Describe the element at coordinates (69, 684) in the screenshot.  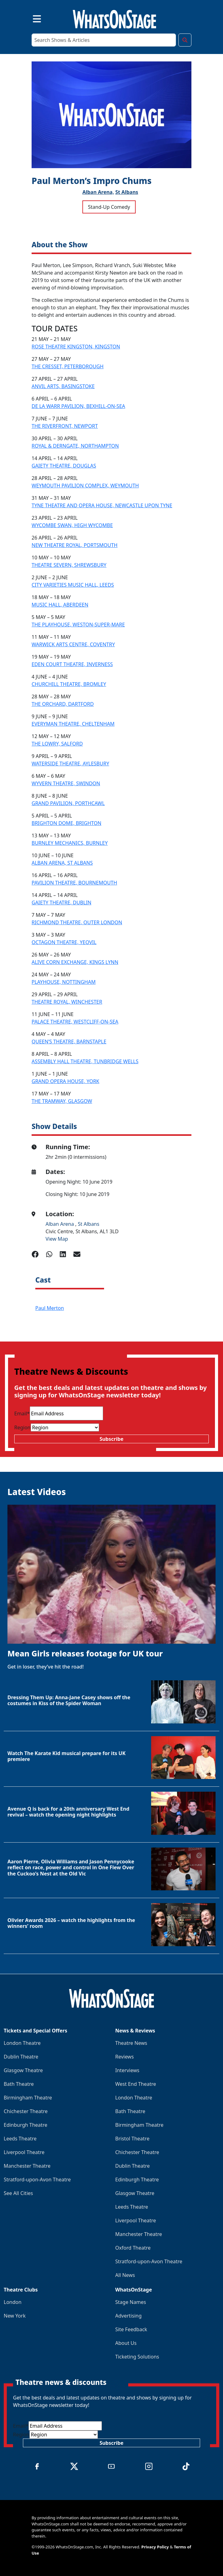
I see `CHURCHILL THEATRE, BROMLEY` at that location.